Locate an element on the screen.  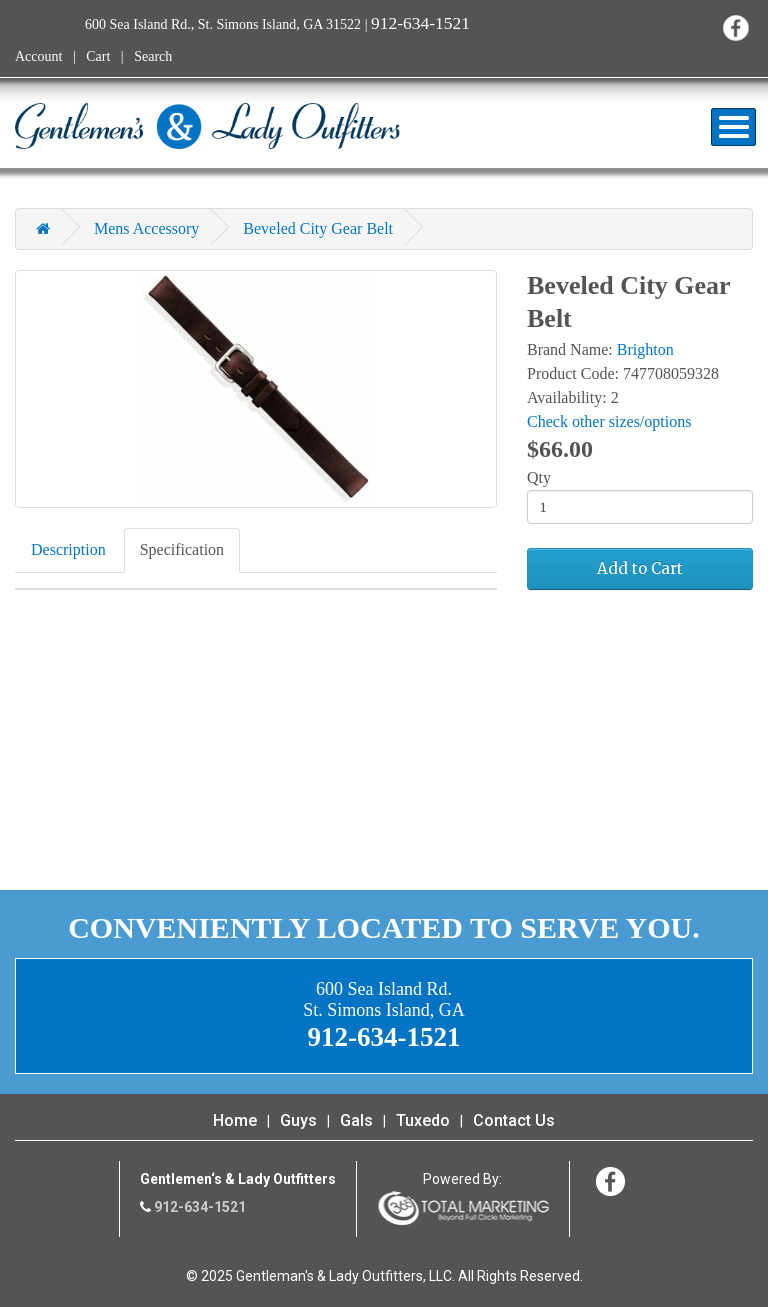
Specification is located at coordinates (182, 549).